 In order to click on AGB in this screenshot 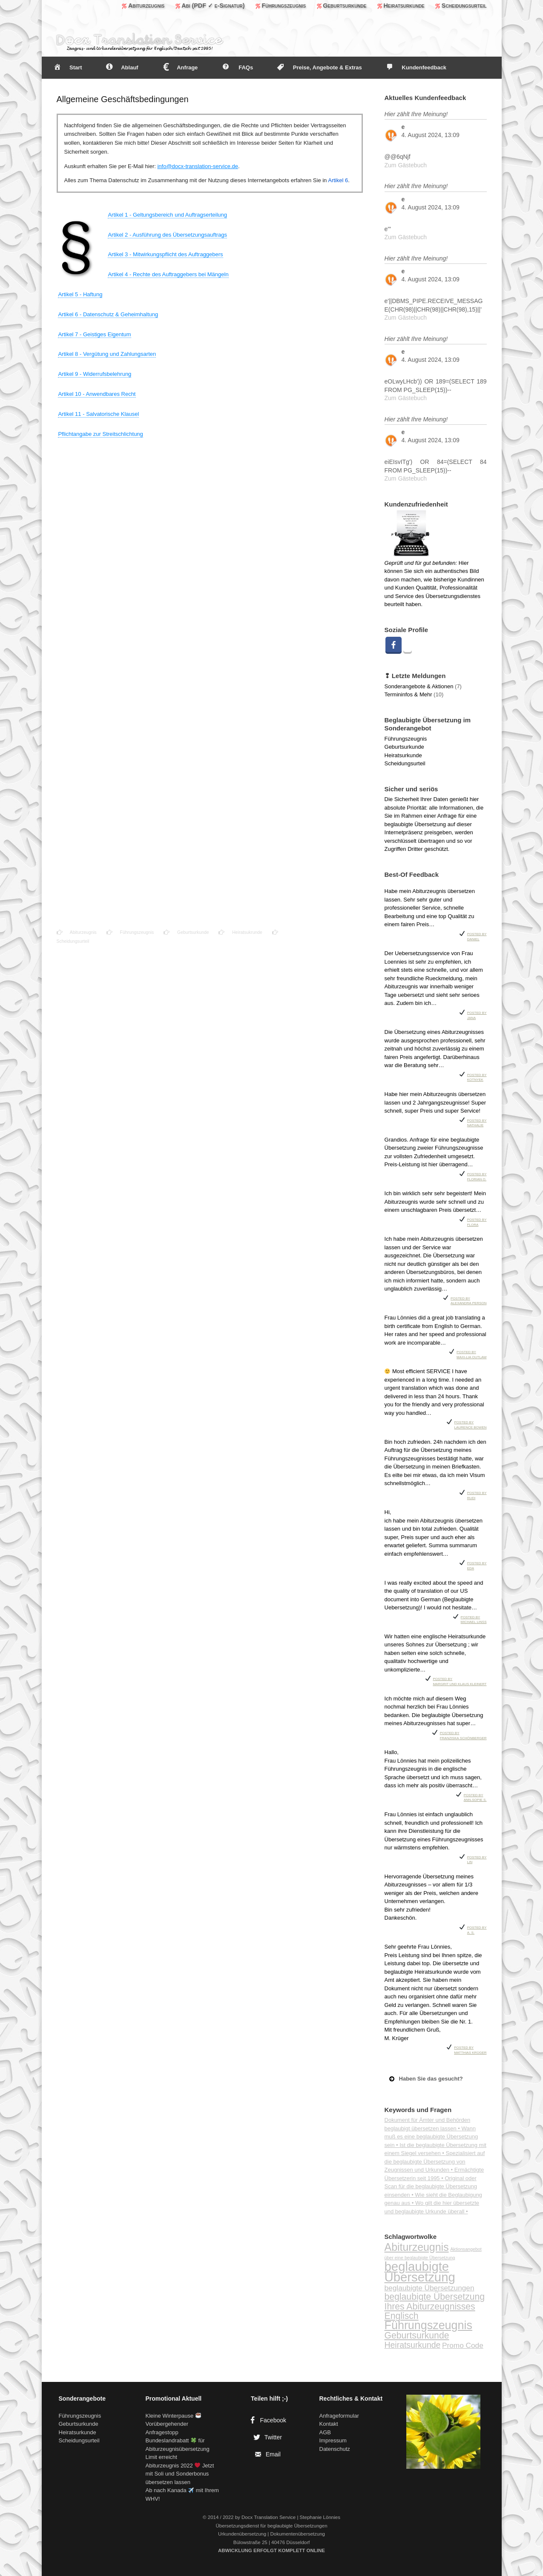, I will do `click(325, 2432)`.